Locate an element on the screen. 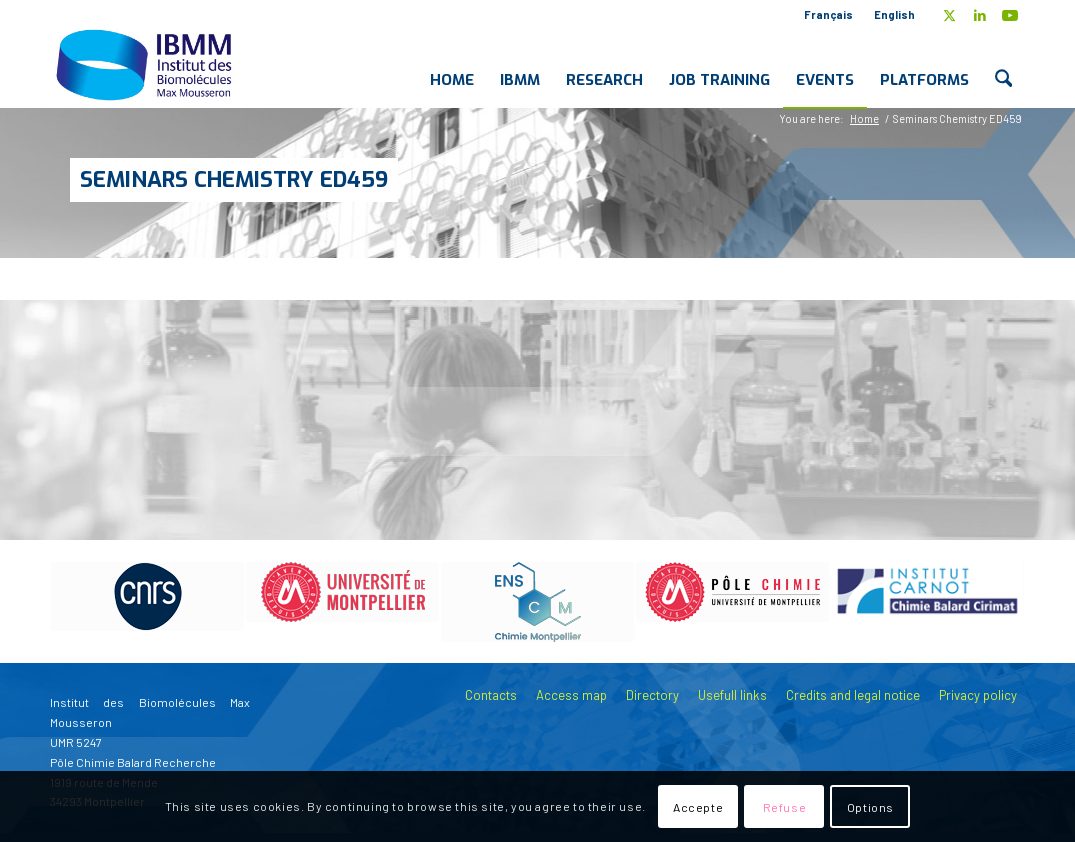 This screenshot has width=1075, height=842. Privacy policy is located at coordinates (978, 695).